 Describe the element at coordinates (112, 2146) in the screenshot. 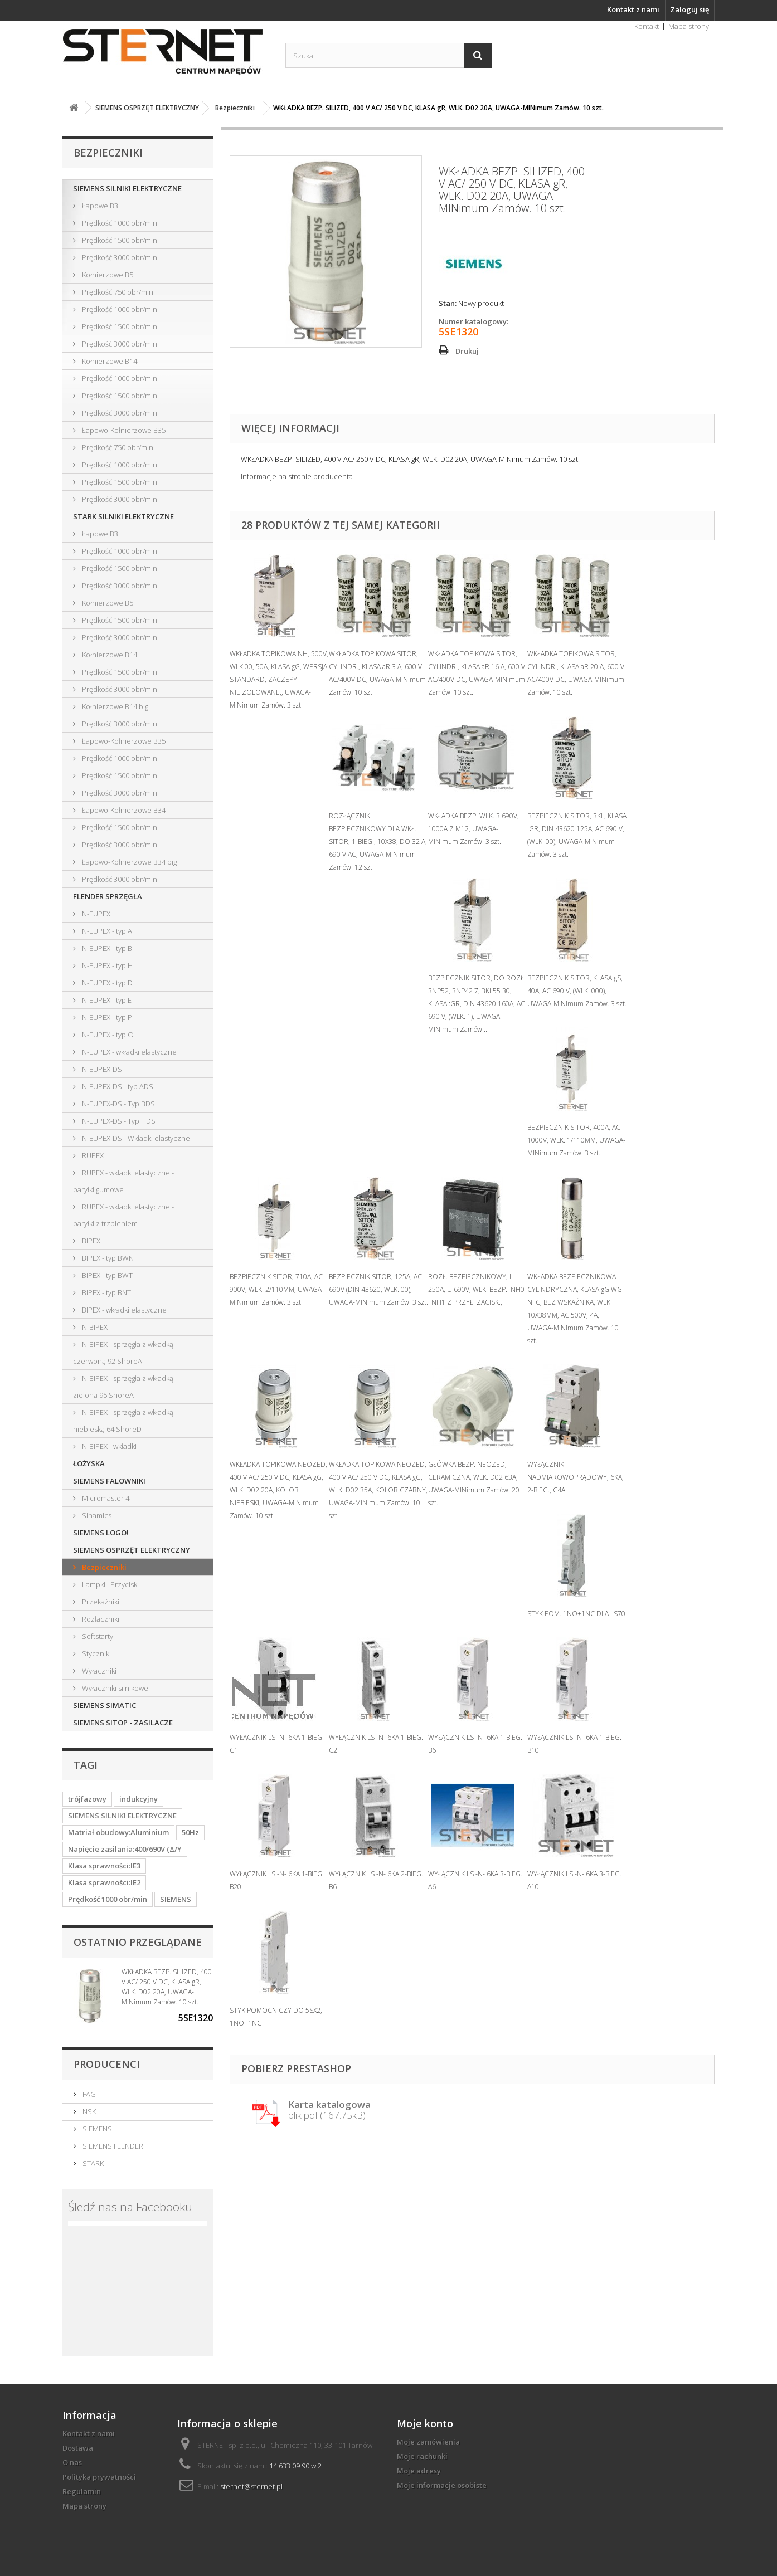

I see `SIEMENS FLENDER` at that location.